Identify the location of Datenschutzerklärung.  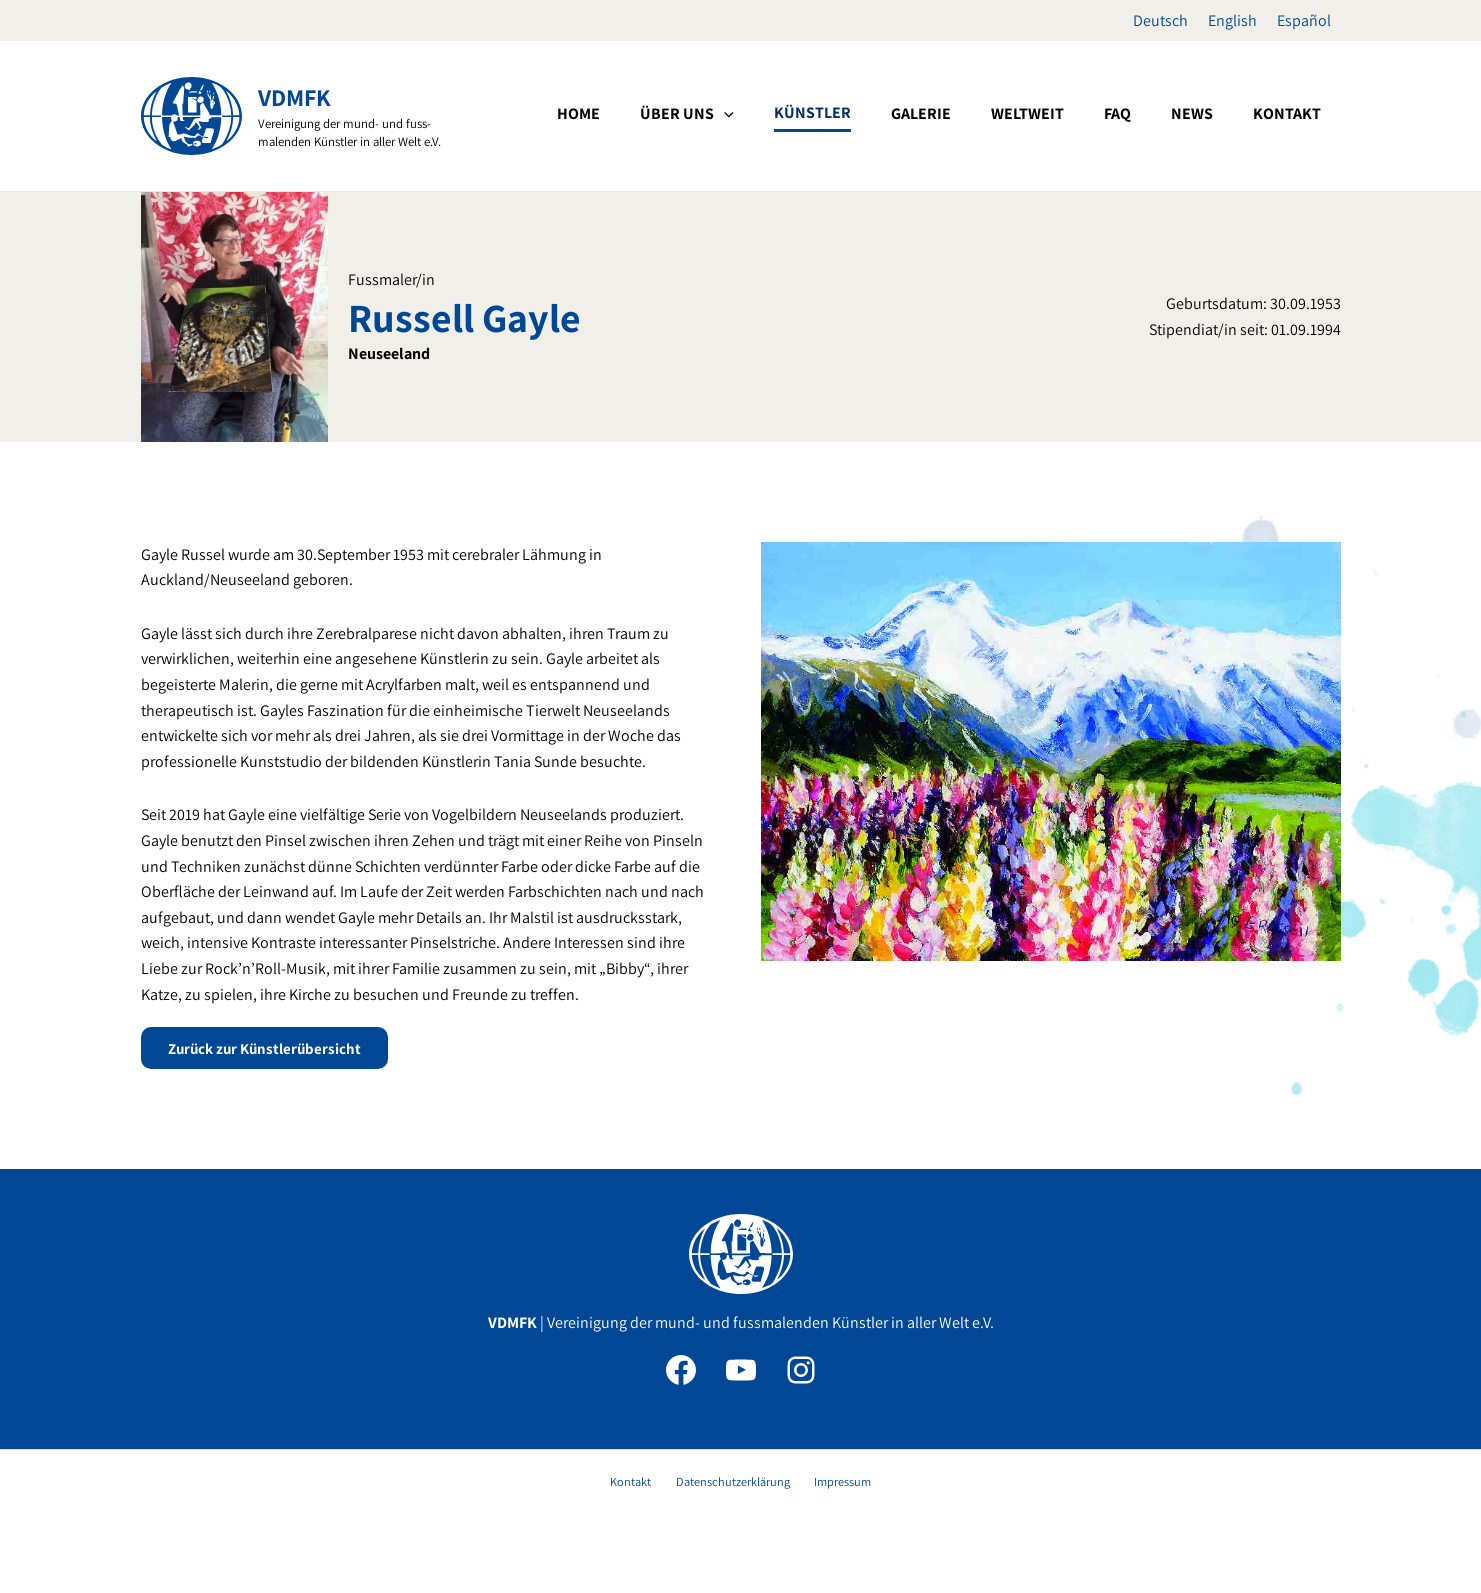
(732, 1485).